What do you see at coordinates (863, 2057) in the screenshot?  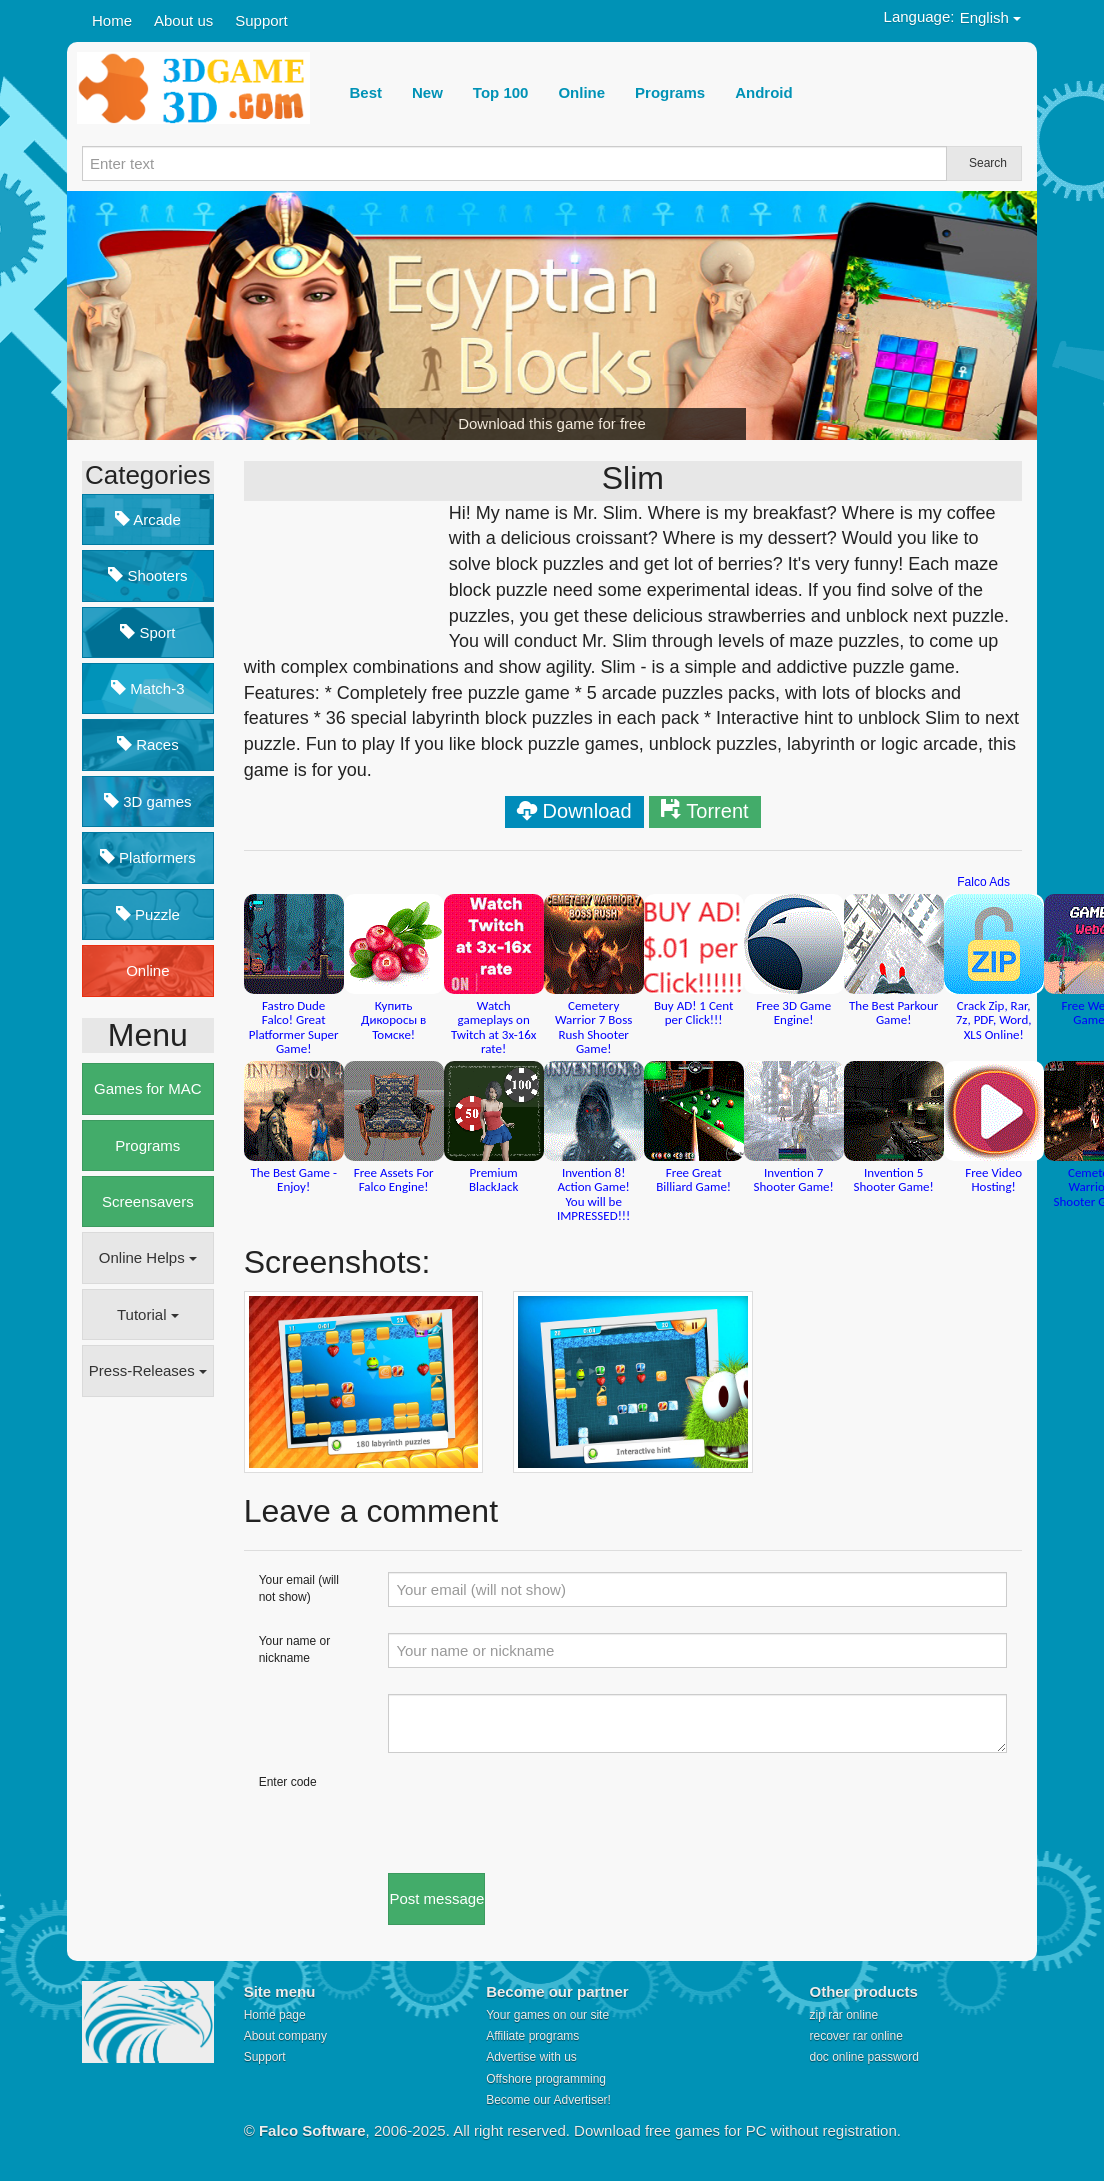 I see `doc online password` at bounding box center [863, 2057].